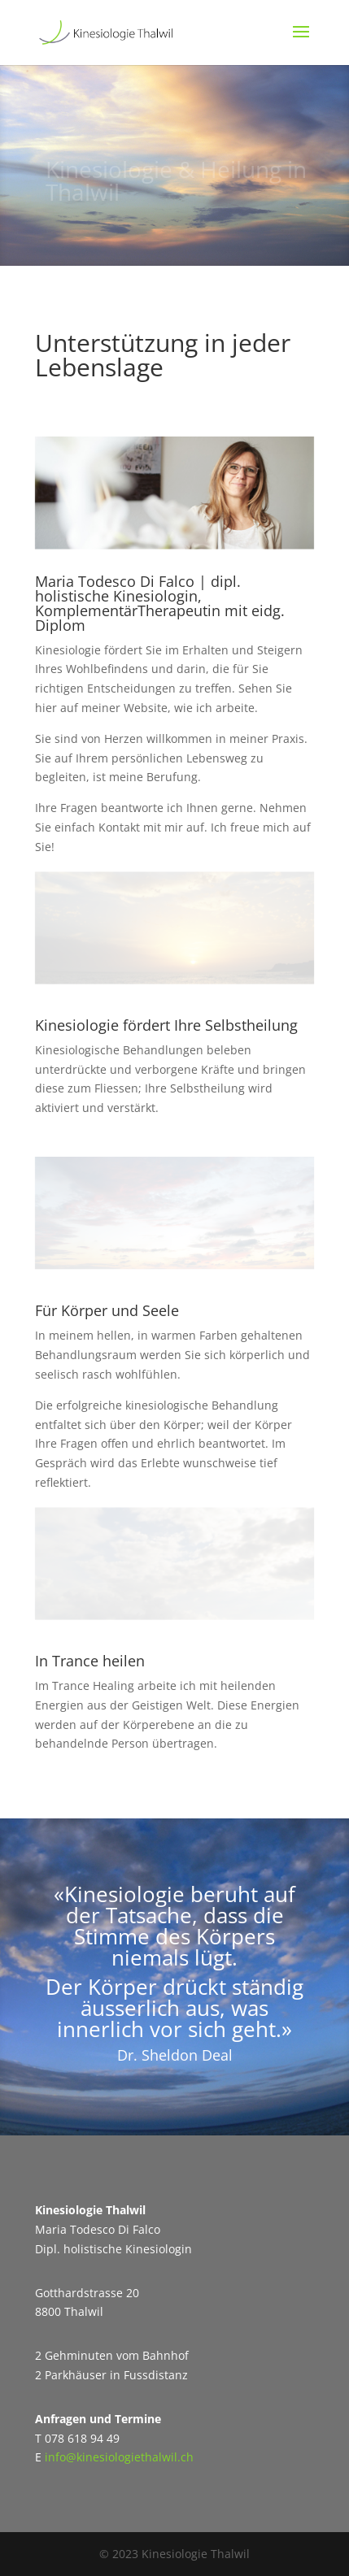  What do you see at coordinates (90, 1660) in the screenshot?
I see `In Trance heilen` at bounding box center [90, 1660].